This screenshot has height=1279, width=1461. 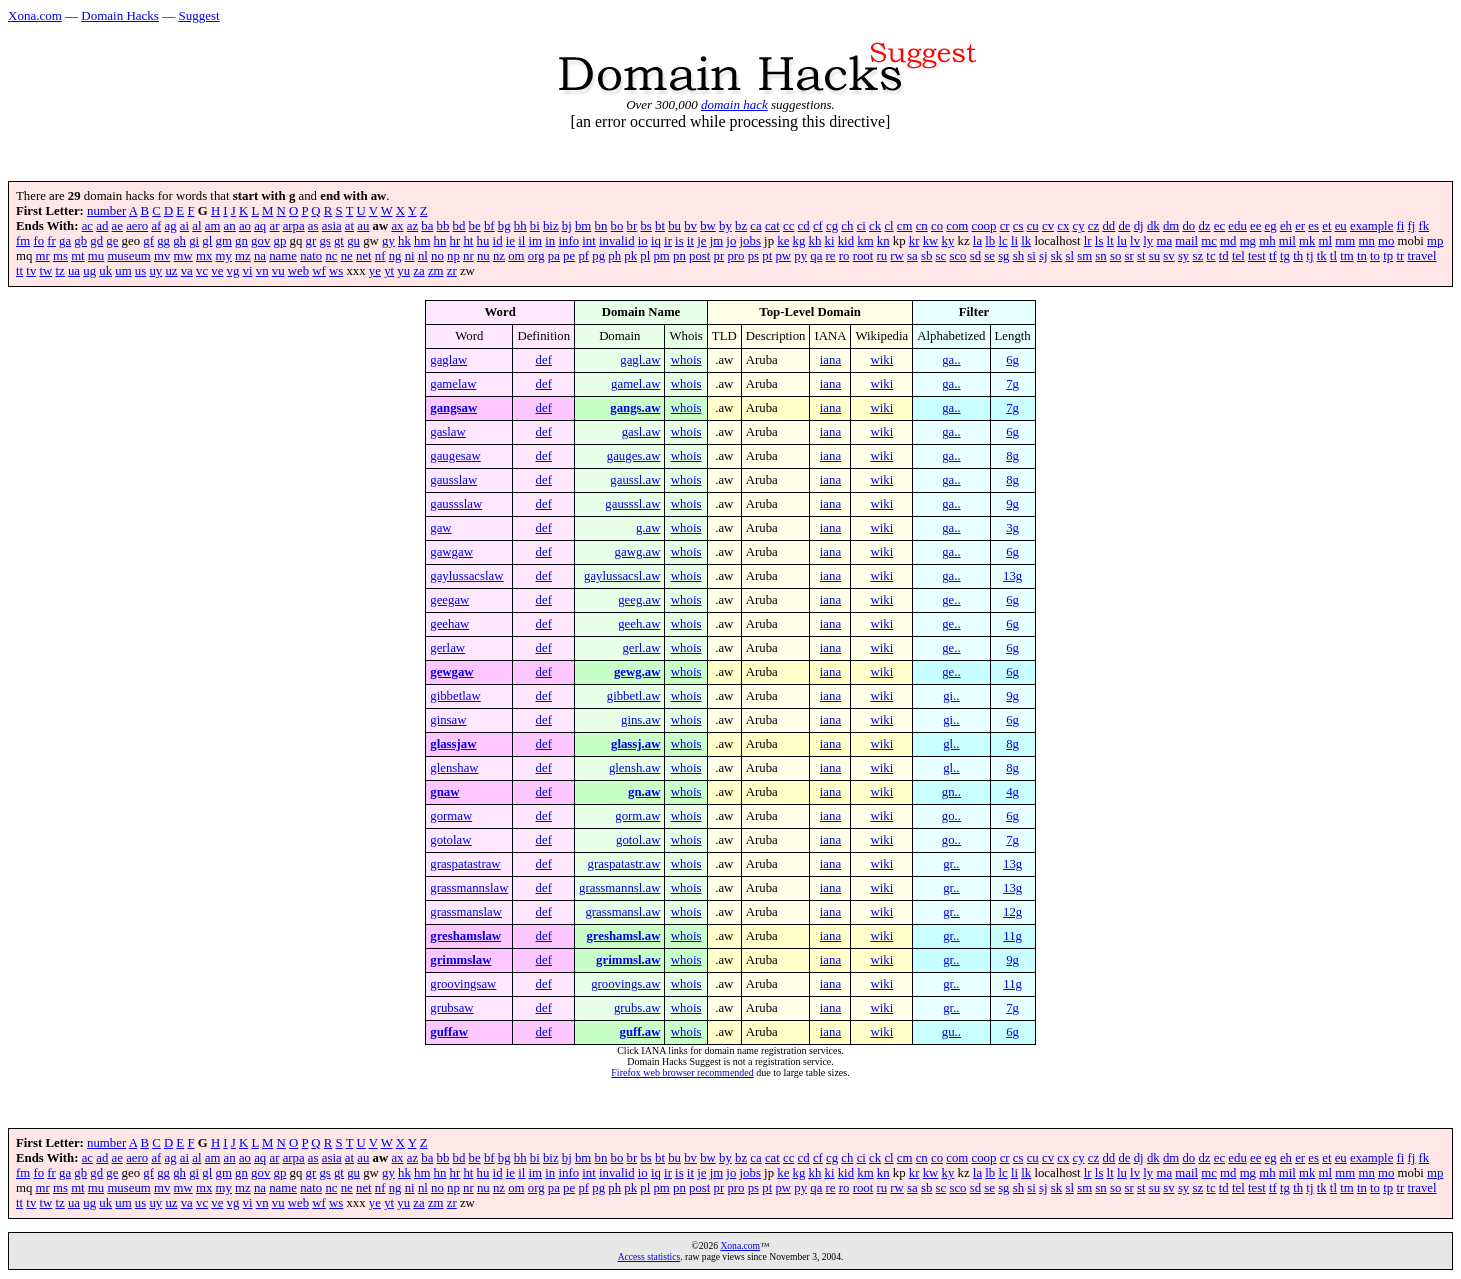 I want to click on st, so click(x=1141, y=256).